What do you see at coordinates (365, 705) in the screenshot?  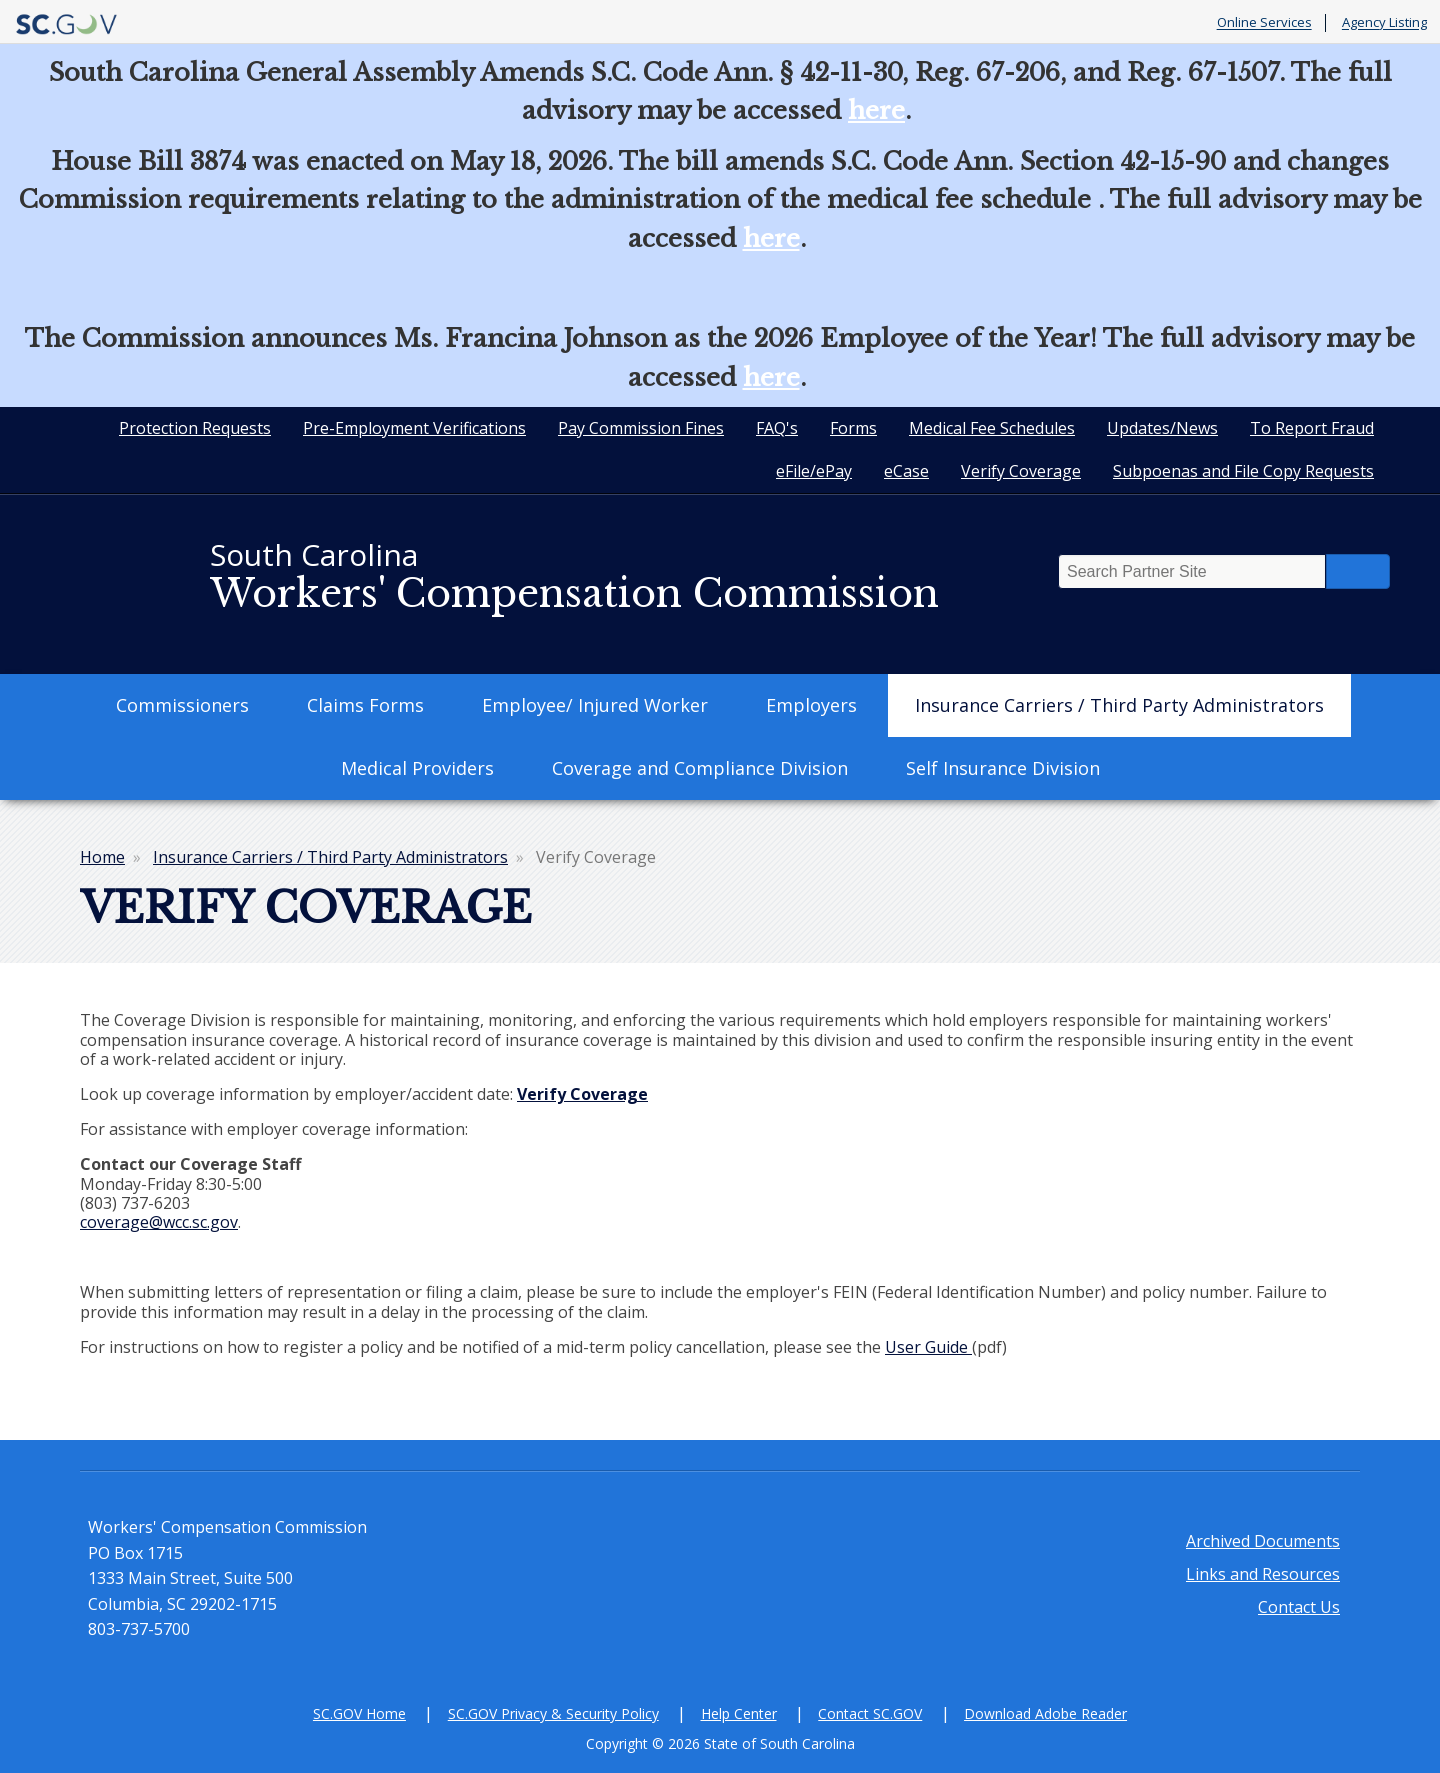 I see `Claims Forms` at bounding box center [365, 705].